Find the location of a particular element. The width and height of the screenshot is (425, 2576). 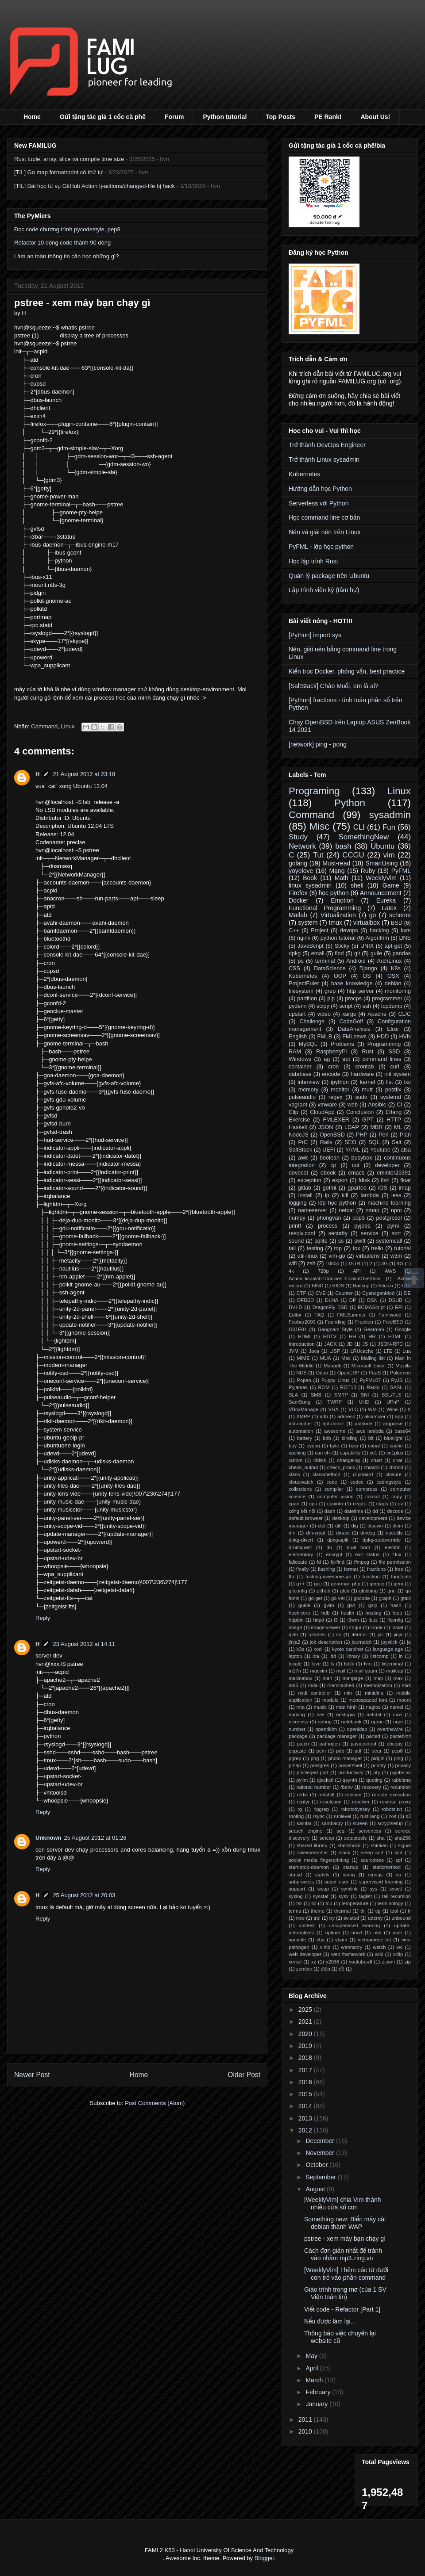

su is located at coordinates (398, 1874).